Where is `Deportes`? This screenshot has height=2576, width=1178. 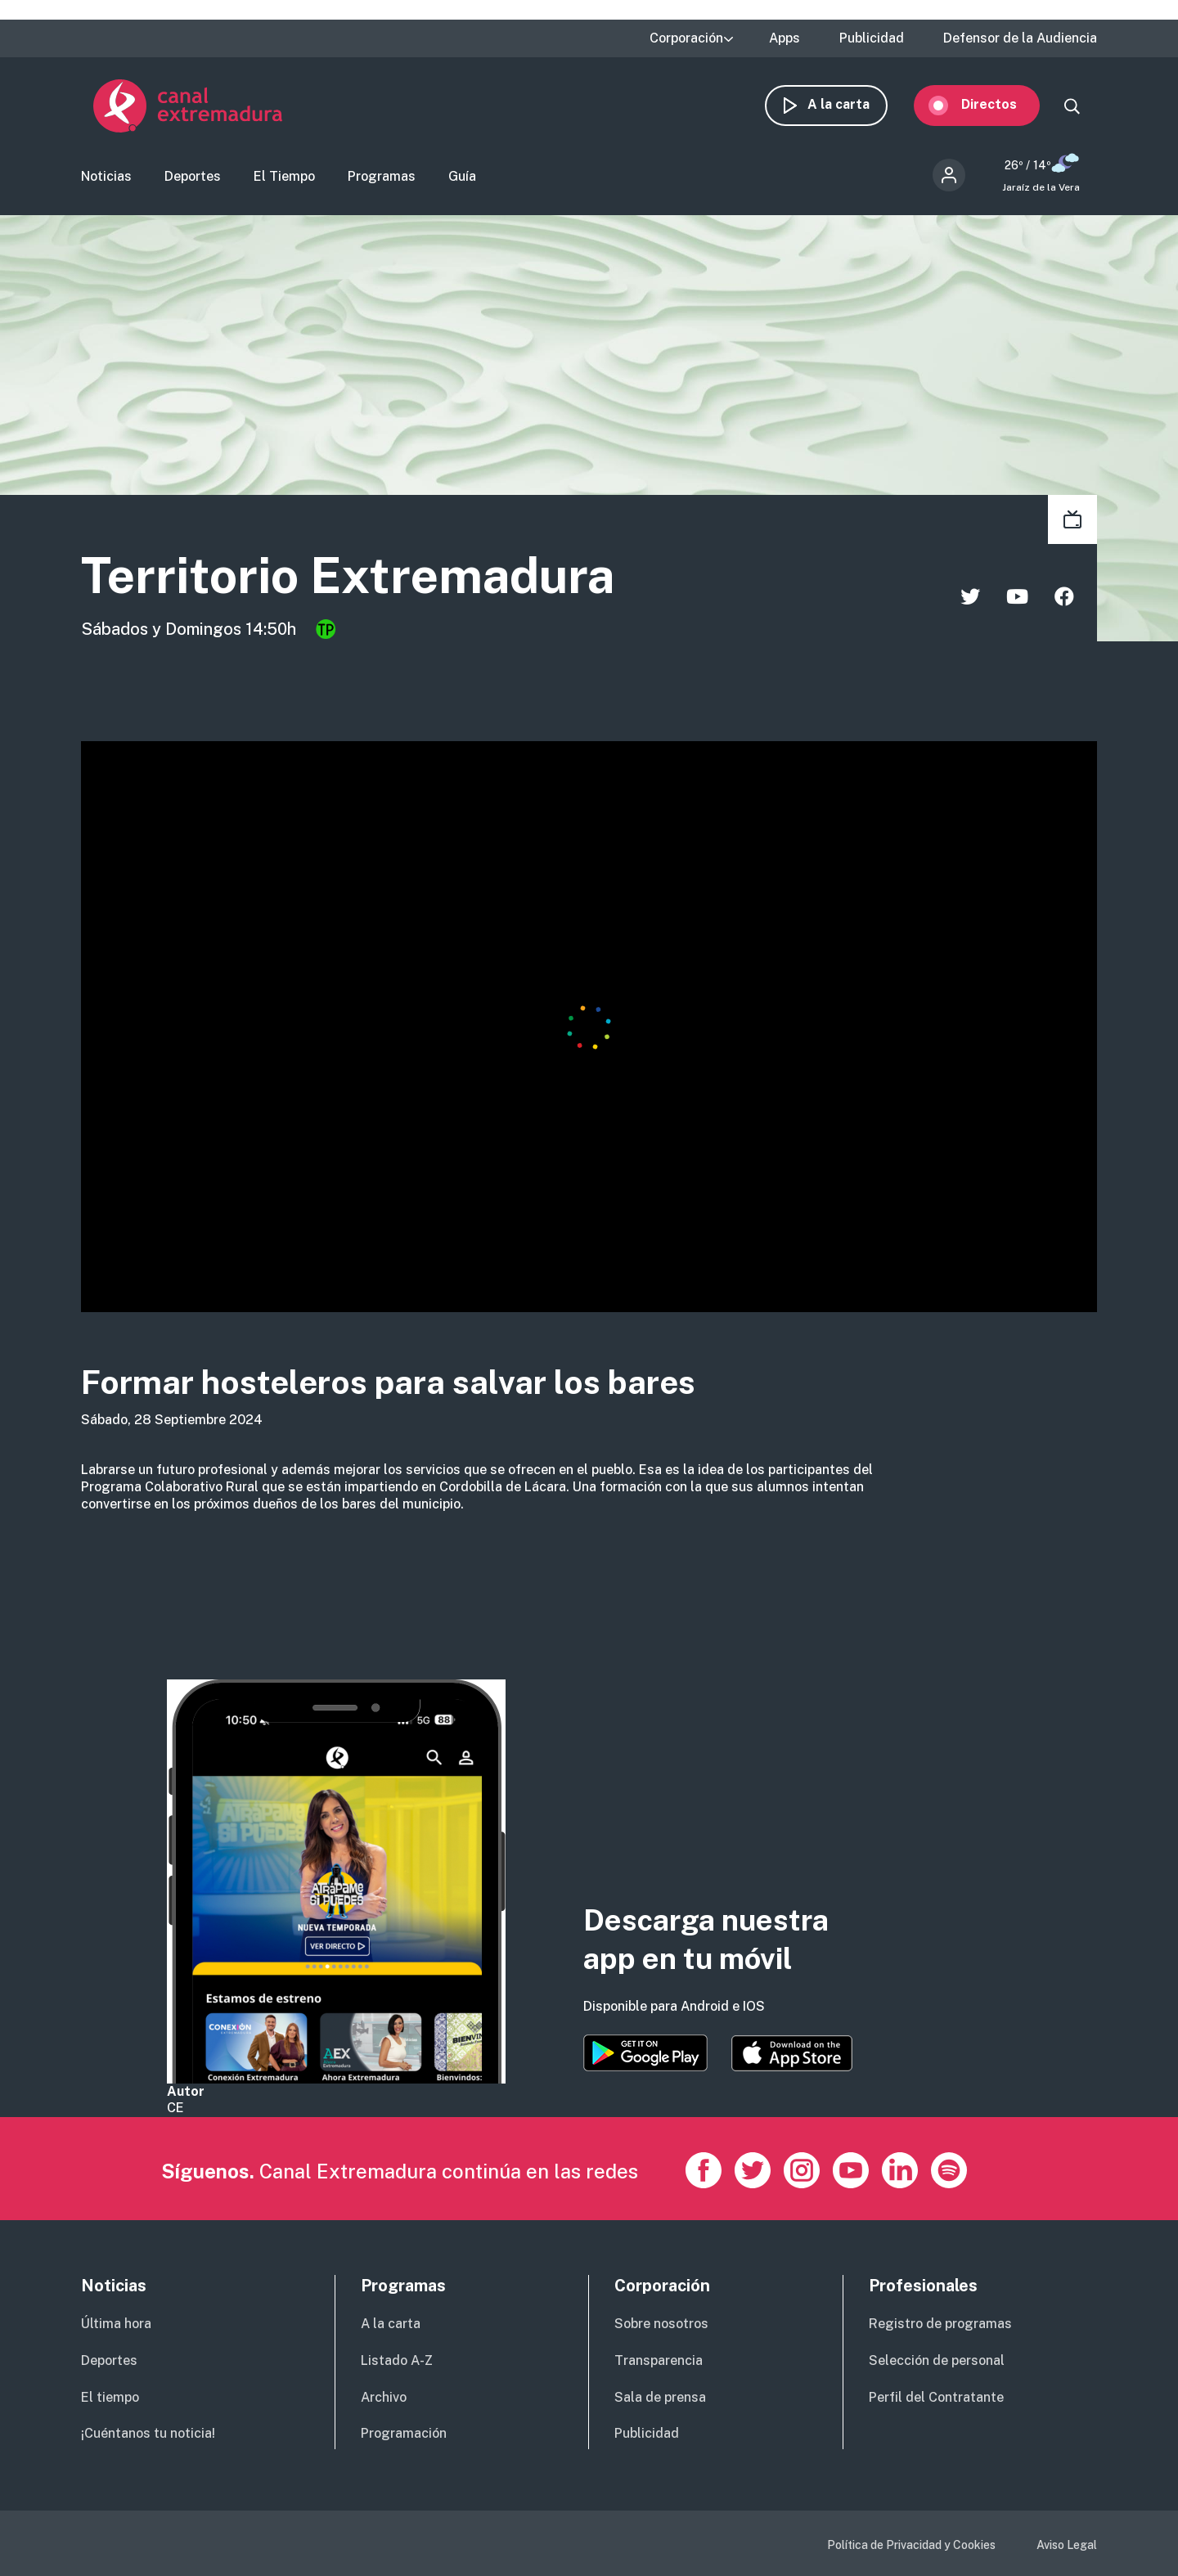 Deportes is located at coordinates (192, 176).